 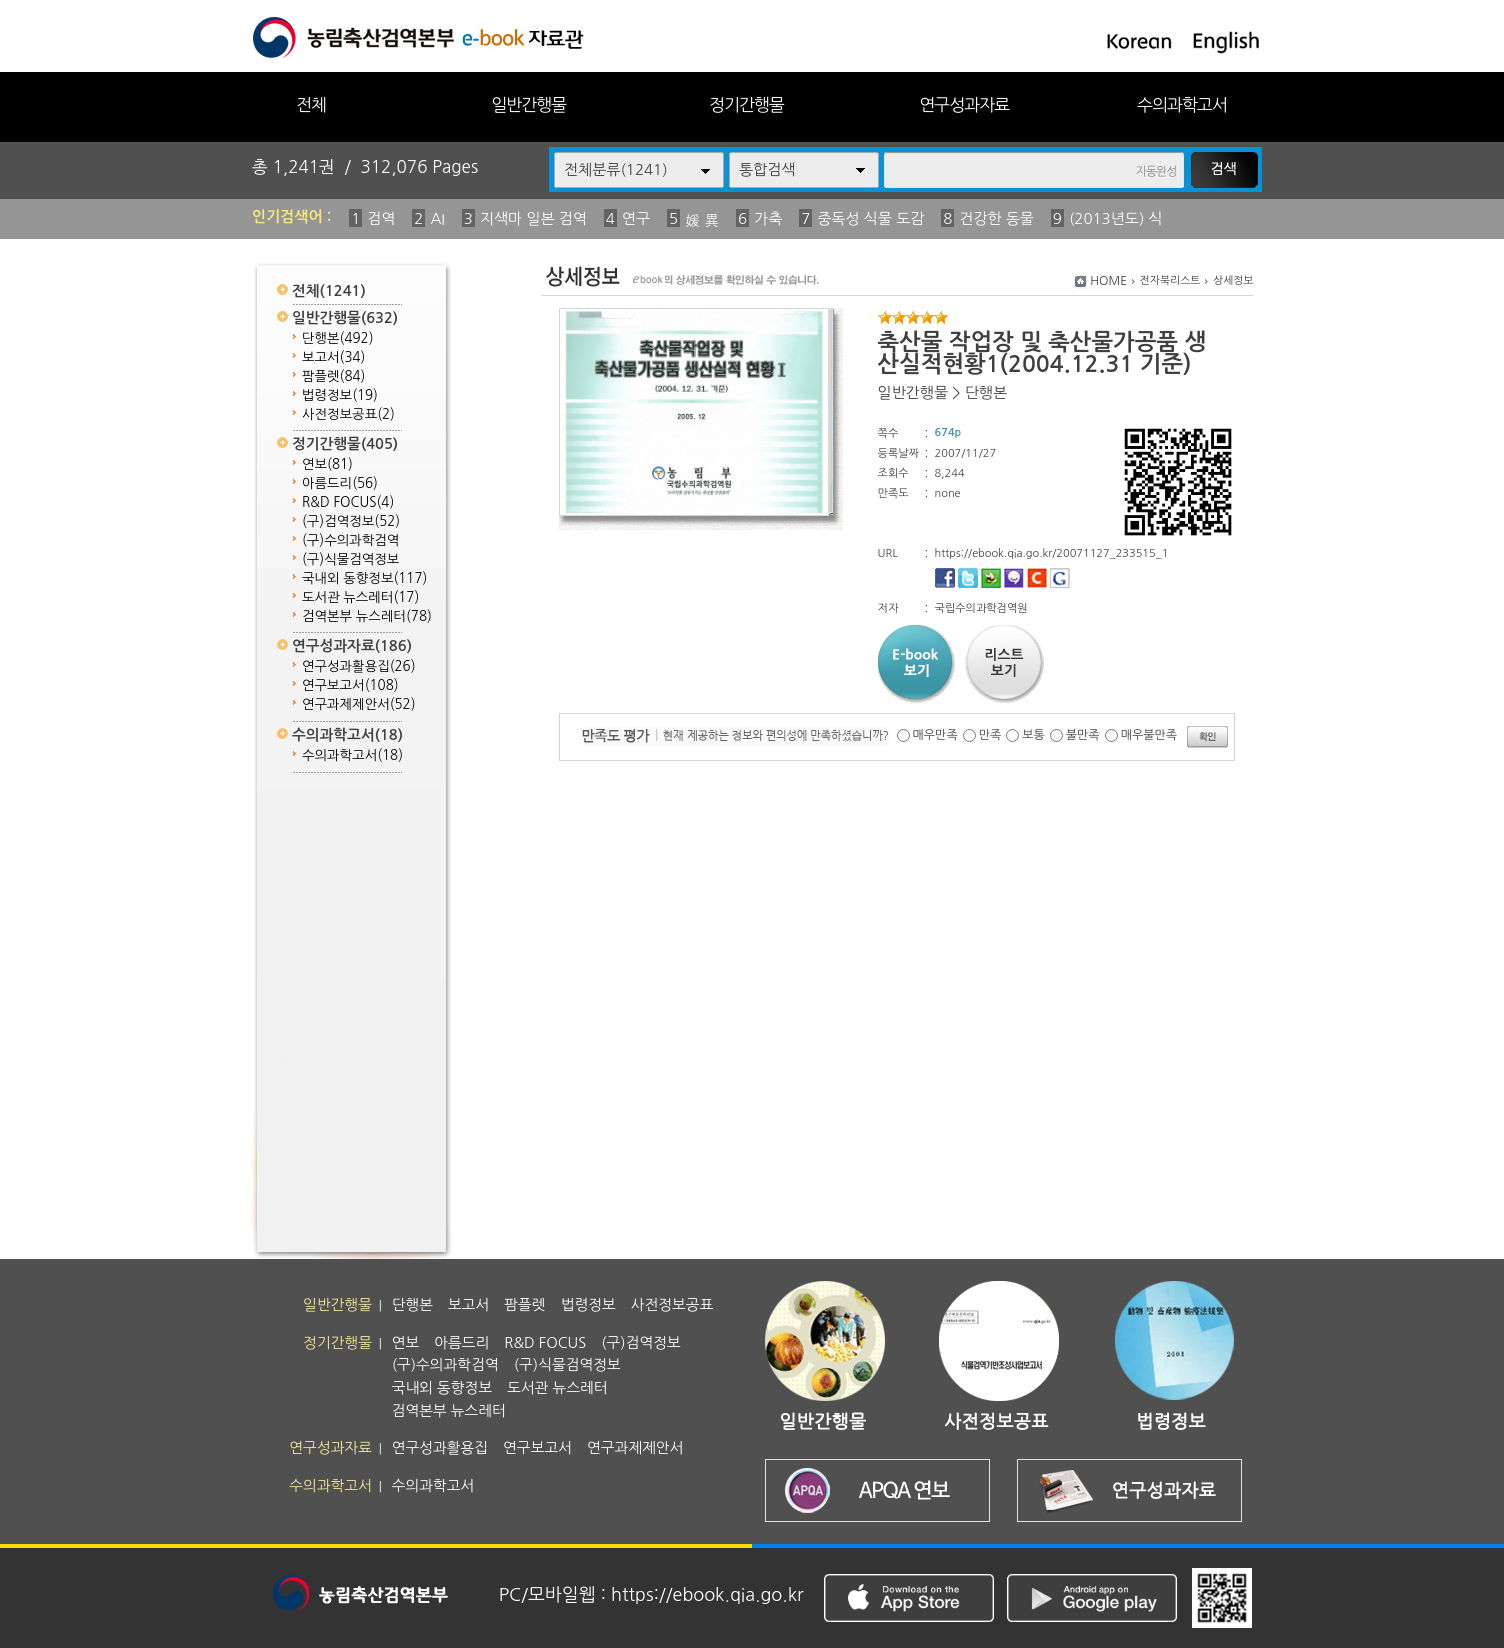 What do you see at coordinates (636, 218) in the screenshot?
I see `연구` at bounding box center [636, 218].